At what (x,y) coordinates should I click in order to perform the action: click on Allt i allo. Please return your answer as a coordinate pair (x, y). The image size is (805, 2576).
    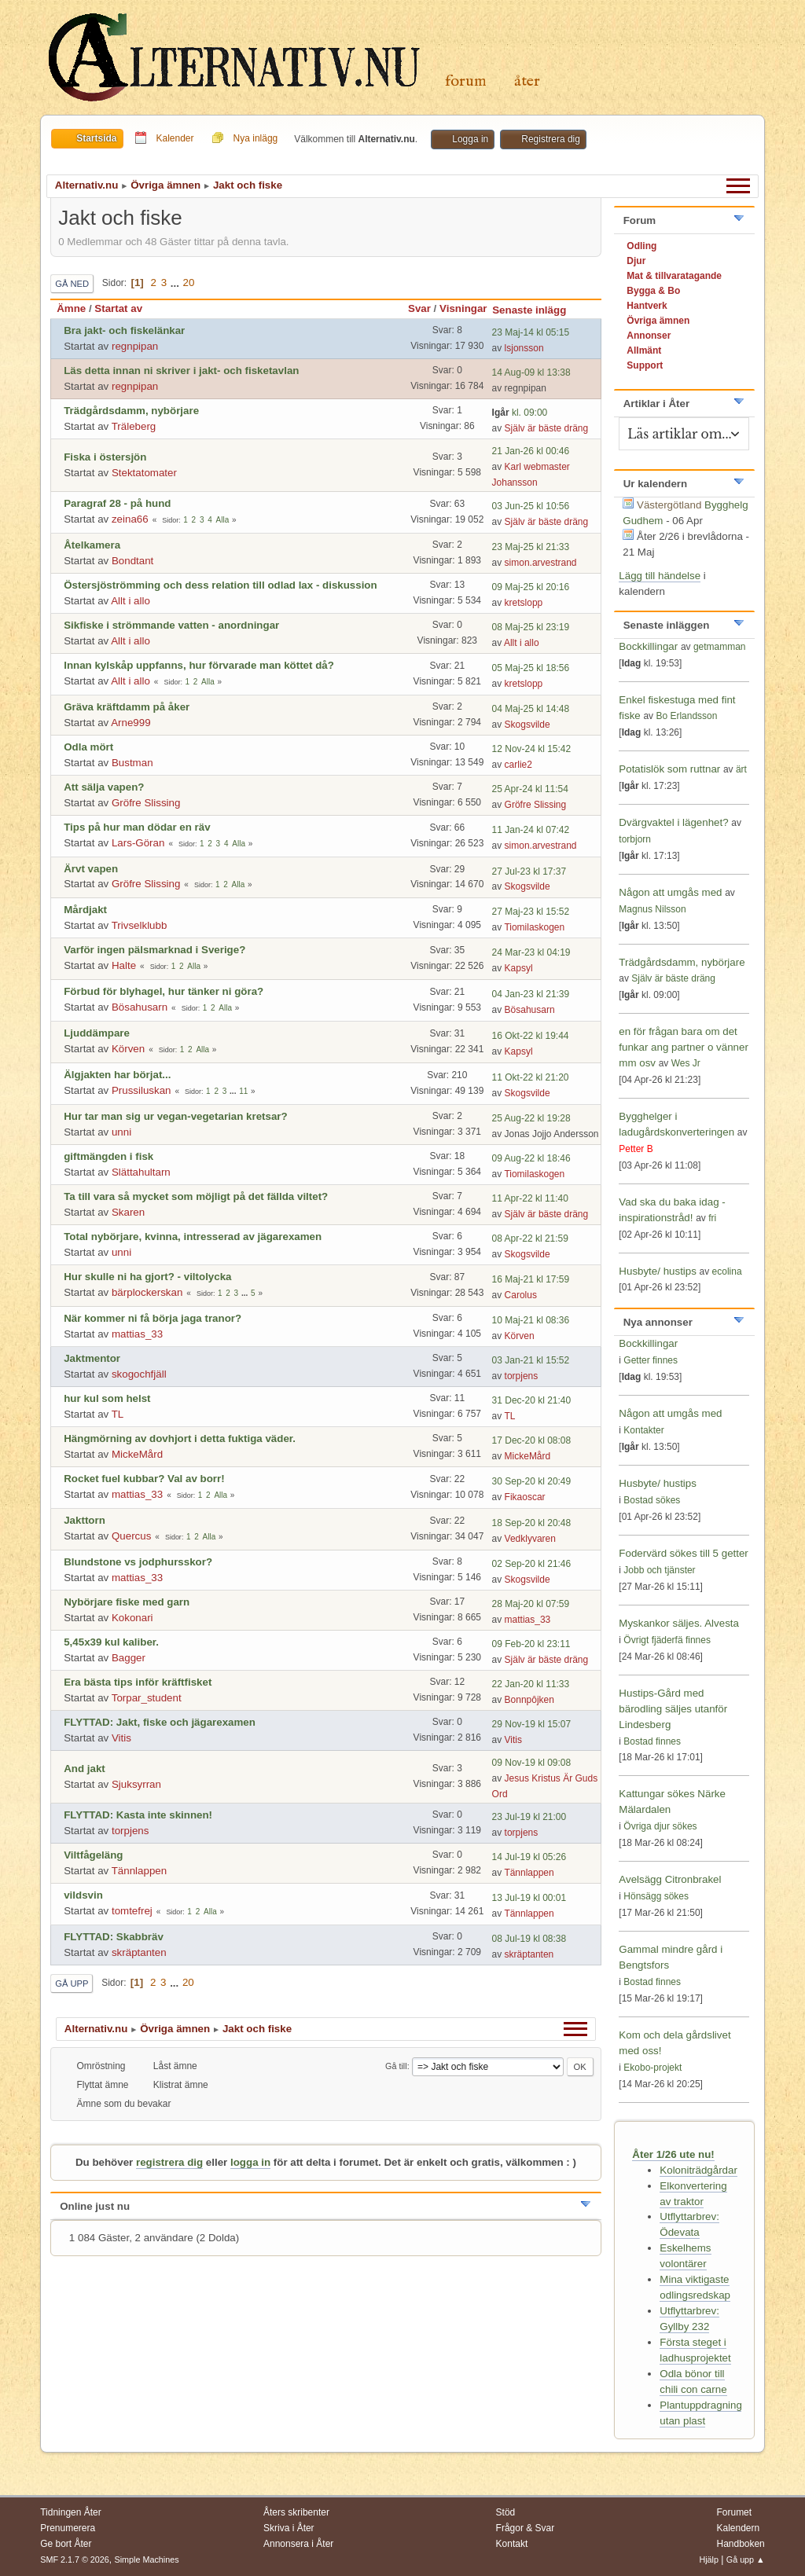
    Looking at the image, I should click on (130, 601).